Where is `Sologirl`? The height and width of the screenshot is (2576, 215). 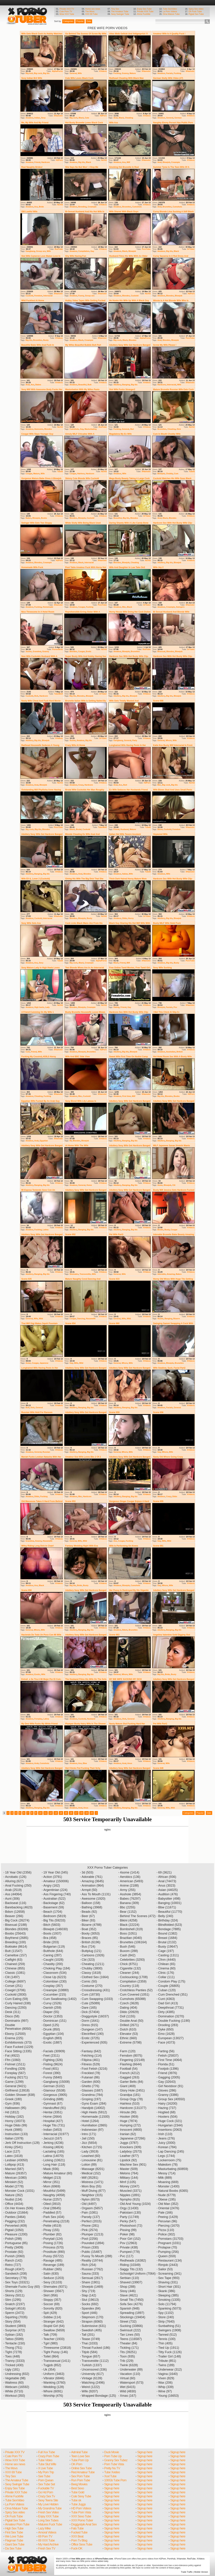 Sologirl is located at coordinates (10, 2308).